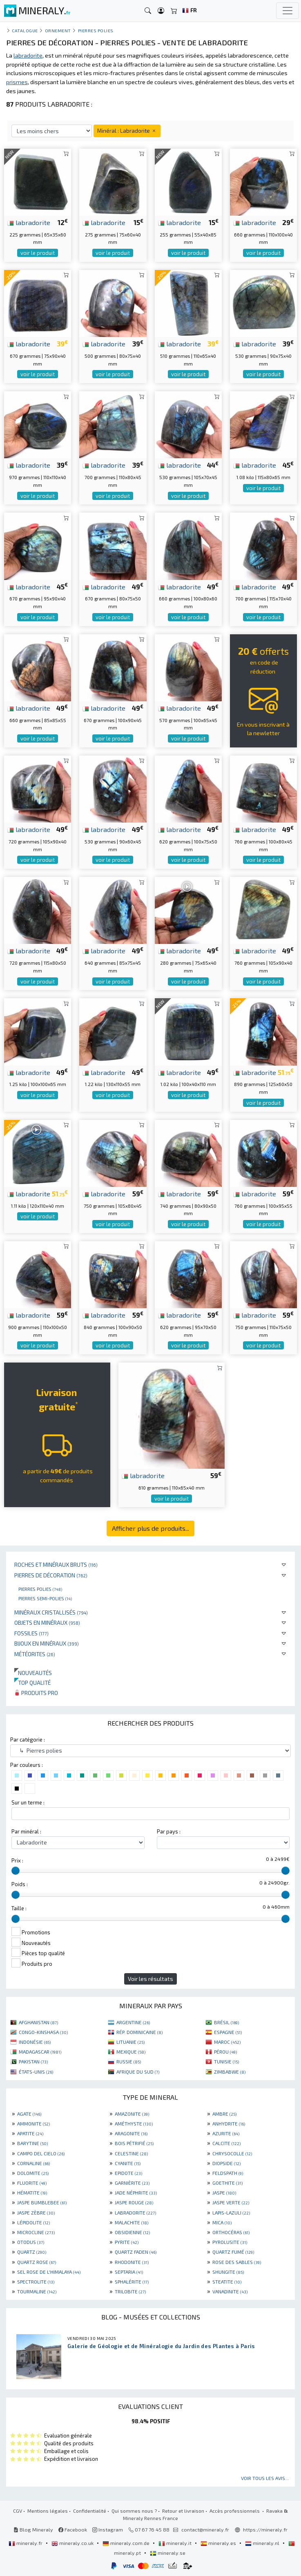  I want to click on CAMPO DEL CIELO, so click(41, 2153).